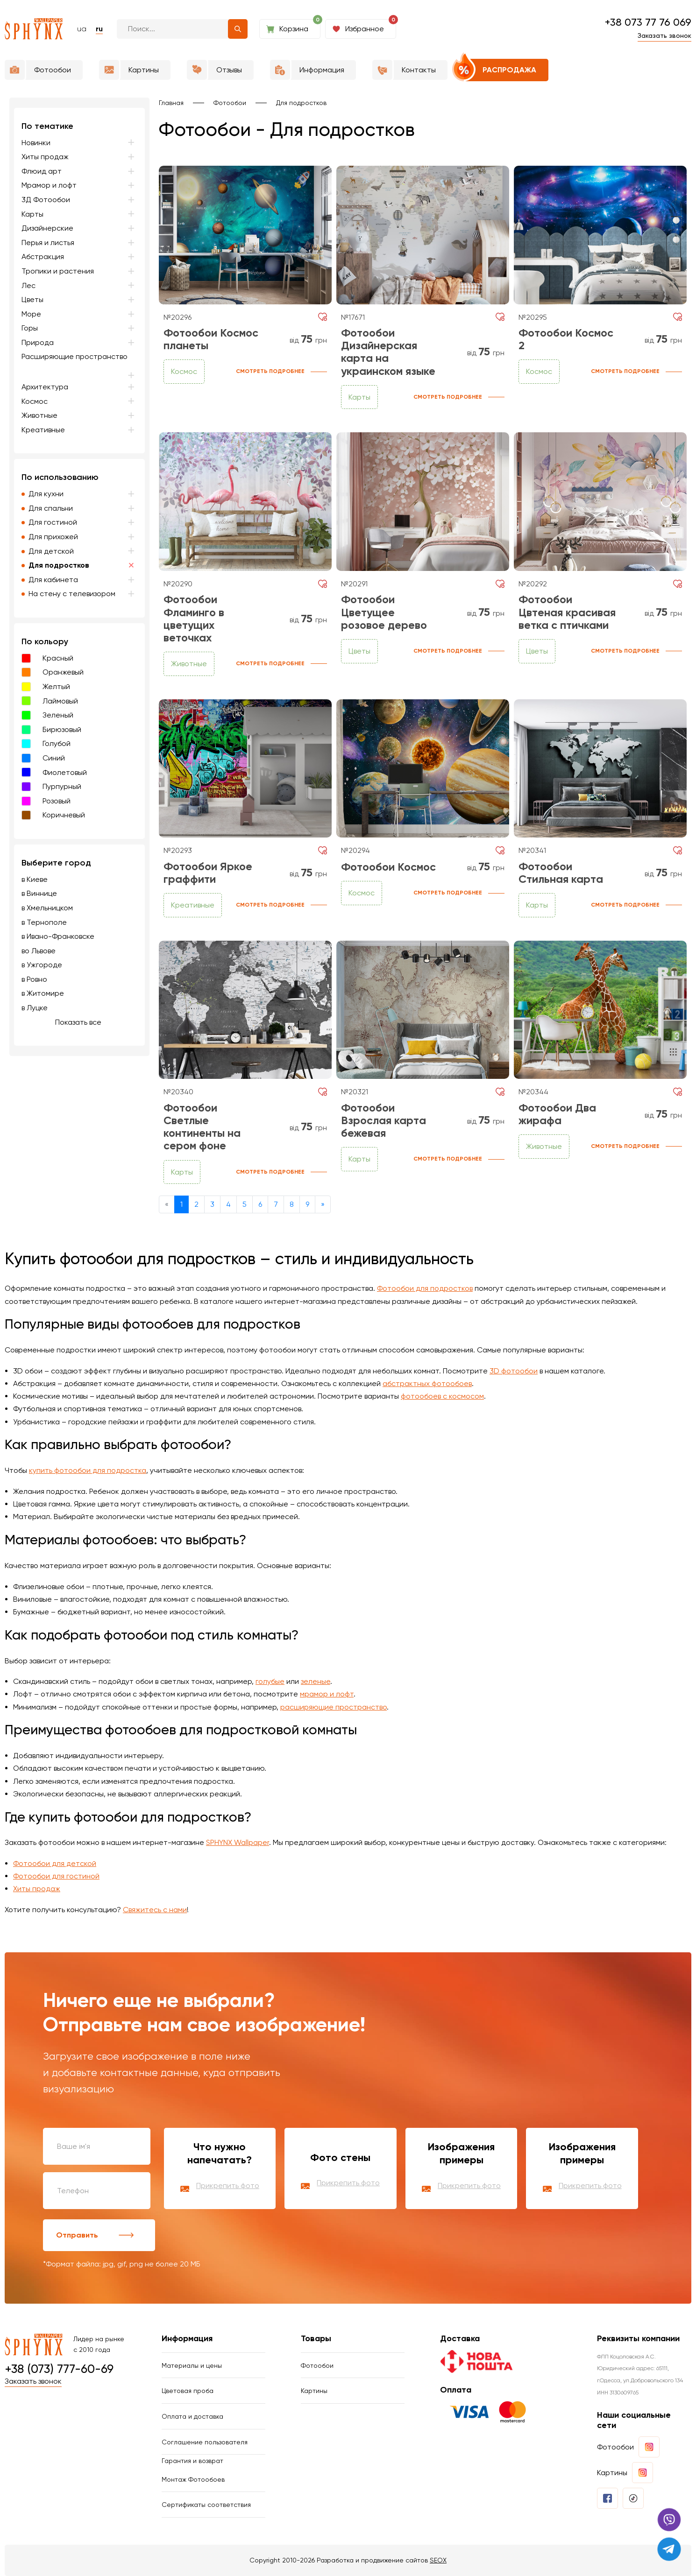  What do you see at coordinates (205, 2442) in the screenshot?
I see `Соглашение пользователя` at bounding box center [205, 2442].